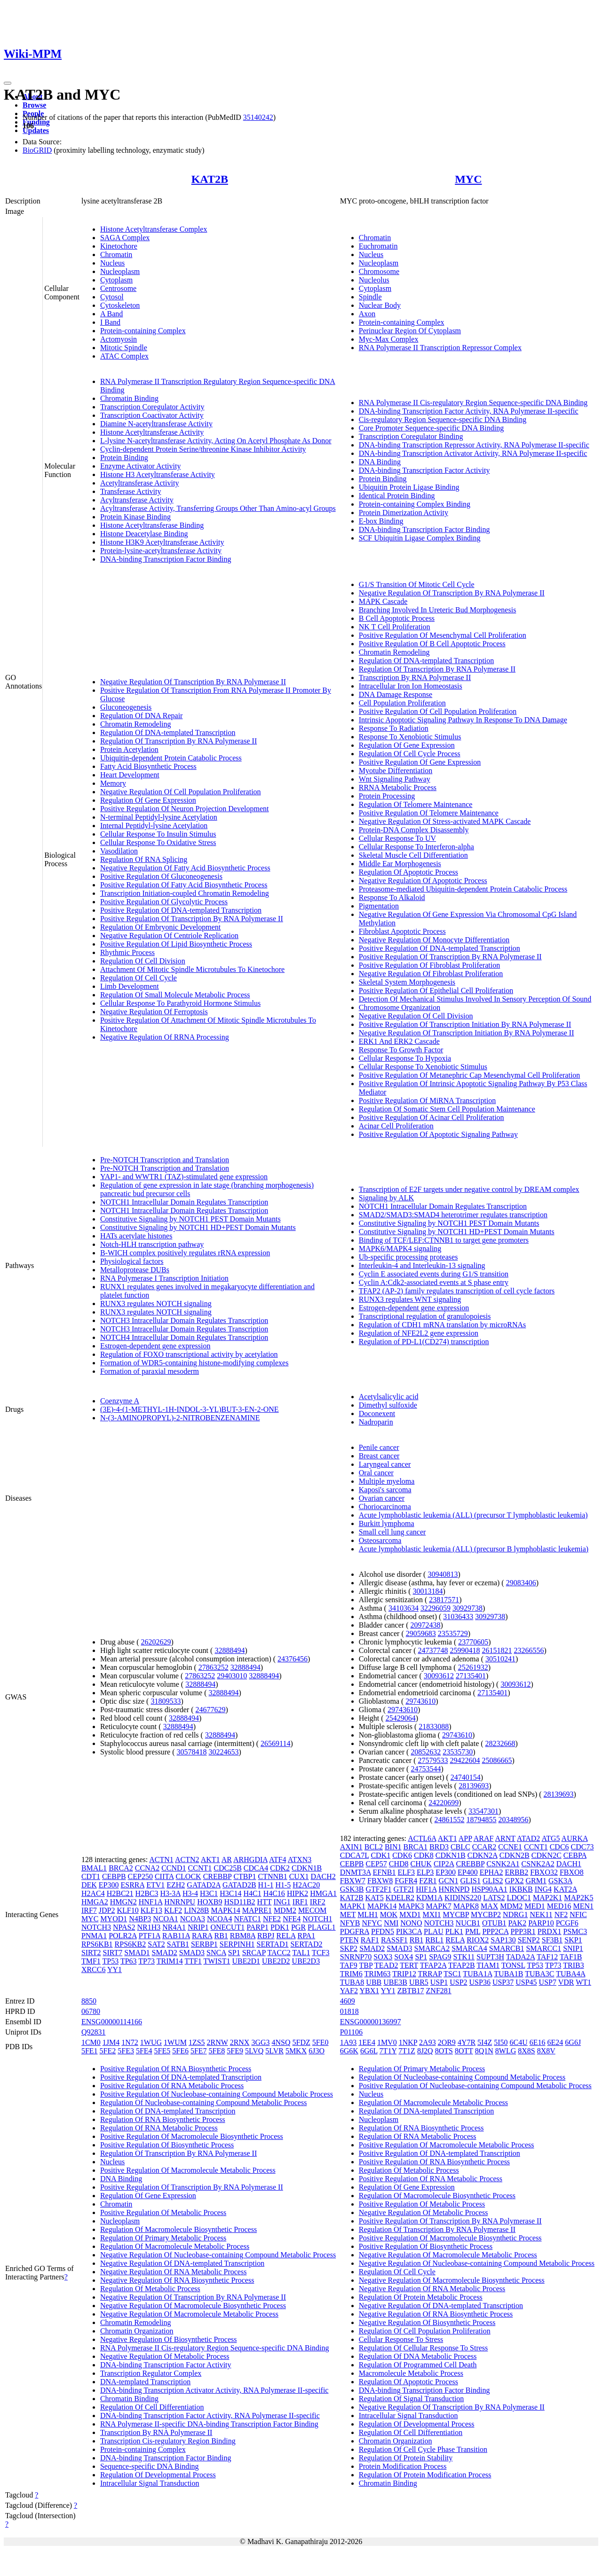  What do you see at coordinates (471, 1676) in the screenshot?
I see `27135401` at bounding box center [471, 1676].